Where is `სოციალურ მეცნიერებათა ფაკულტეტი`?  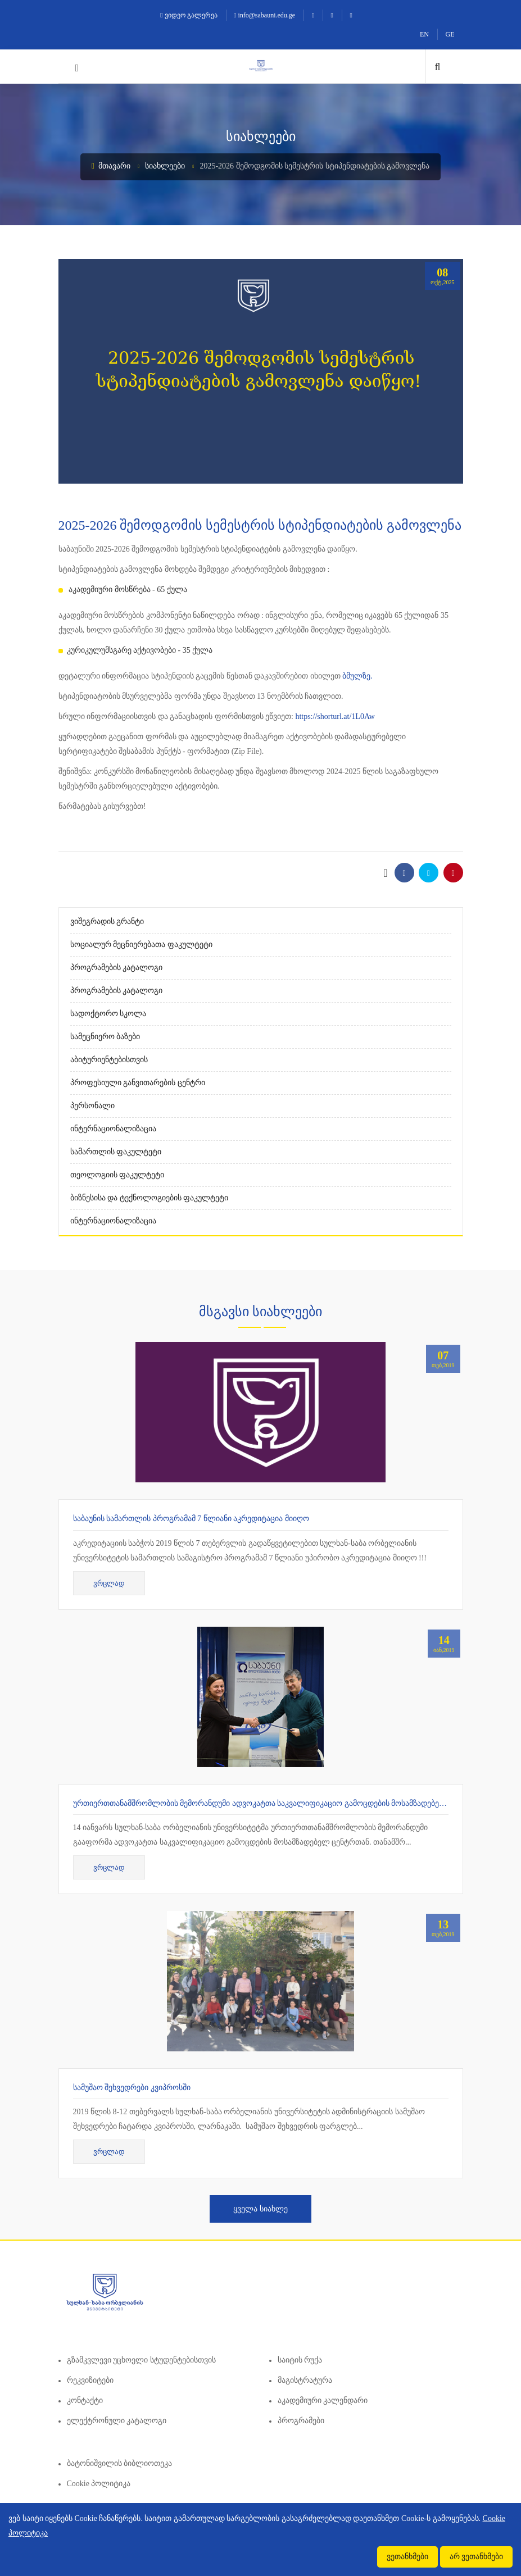 სოციალურ მეცნიერებათა ფაკულტეტი is located at coordinates (141, 944).